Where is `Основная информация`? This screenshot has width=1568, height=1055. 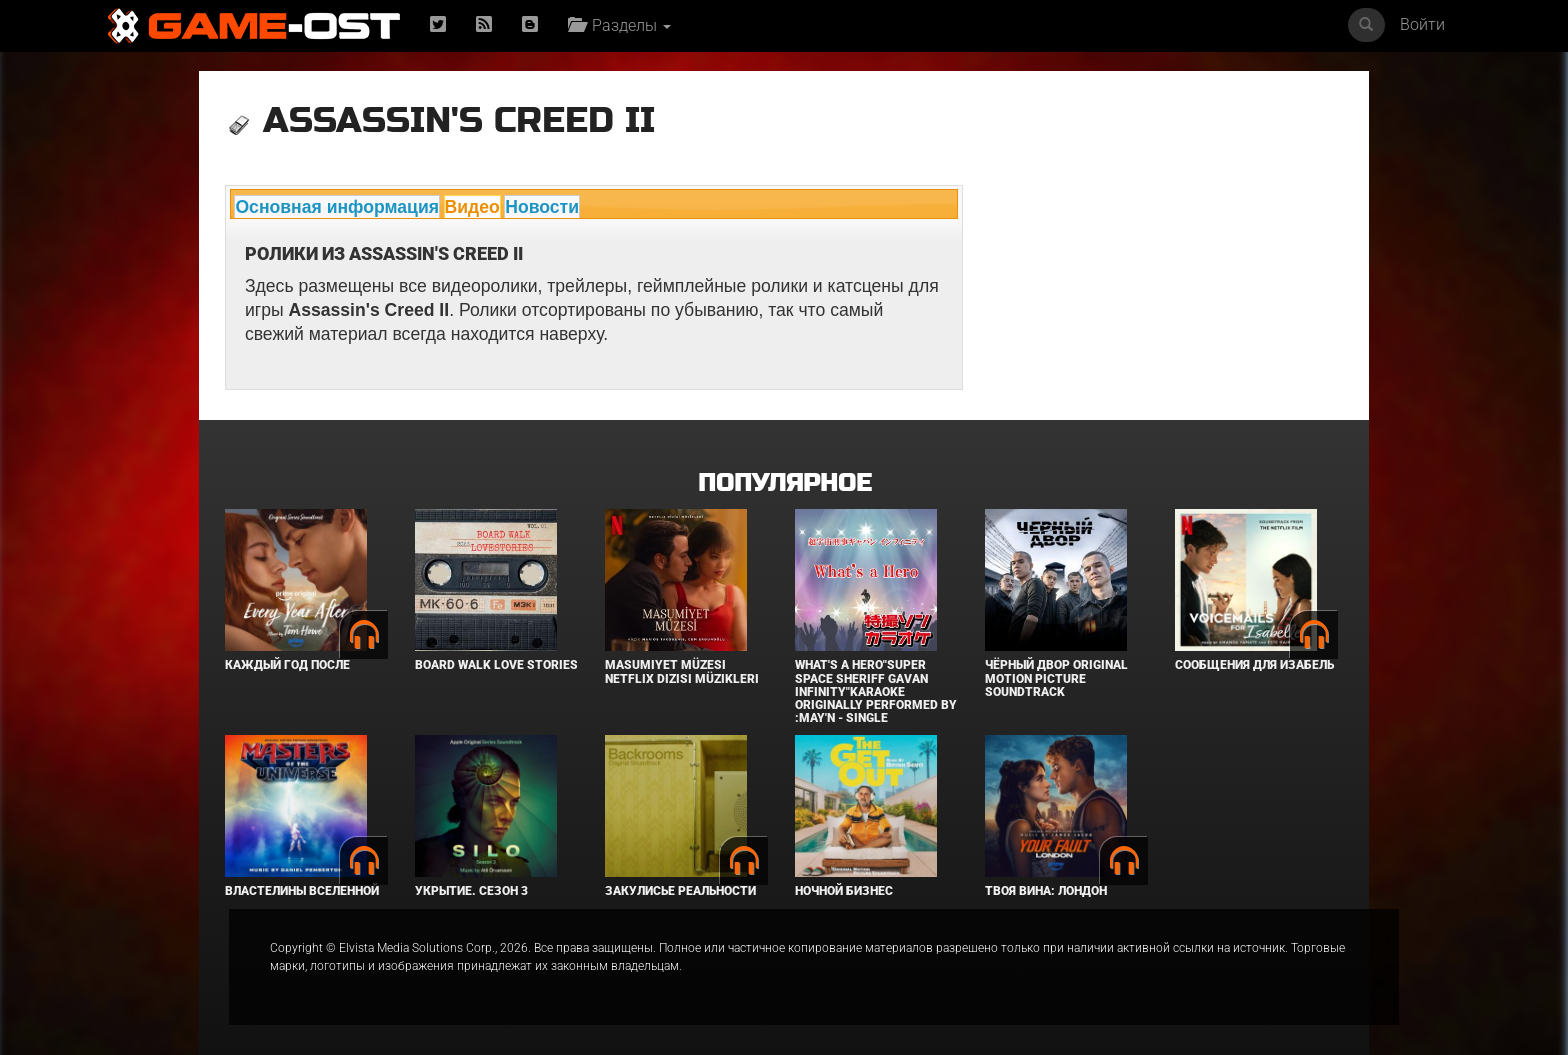 Основная информация is located at coordinates (337, 207).